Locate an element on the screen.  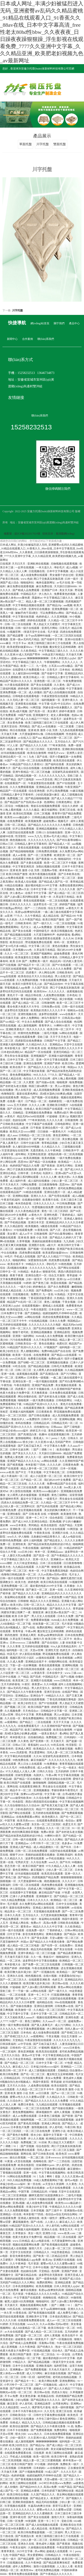
欧美老肥妇做爰bbww is located at coordinates (20, 647).